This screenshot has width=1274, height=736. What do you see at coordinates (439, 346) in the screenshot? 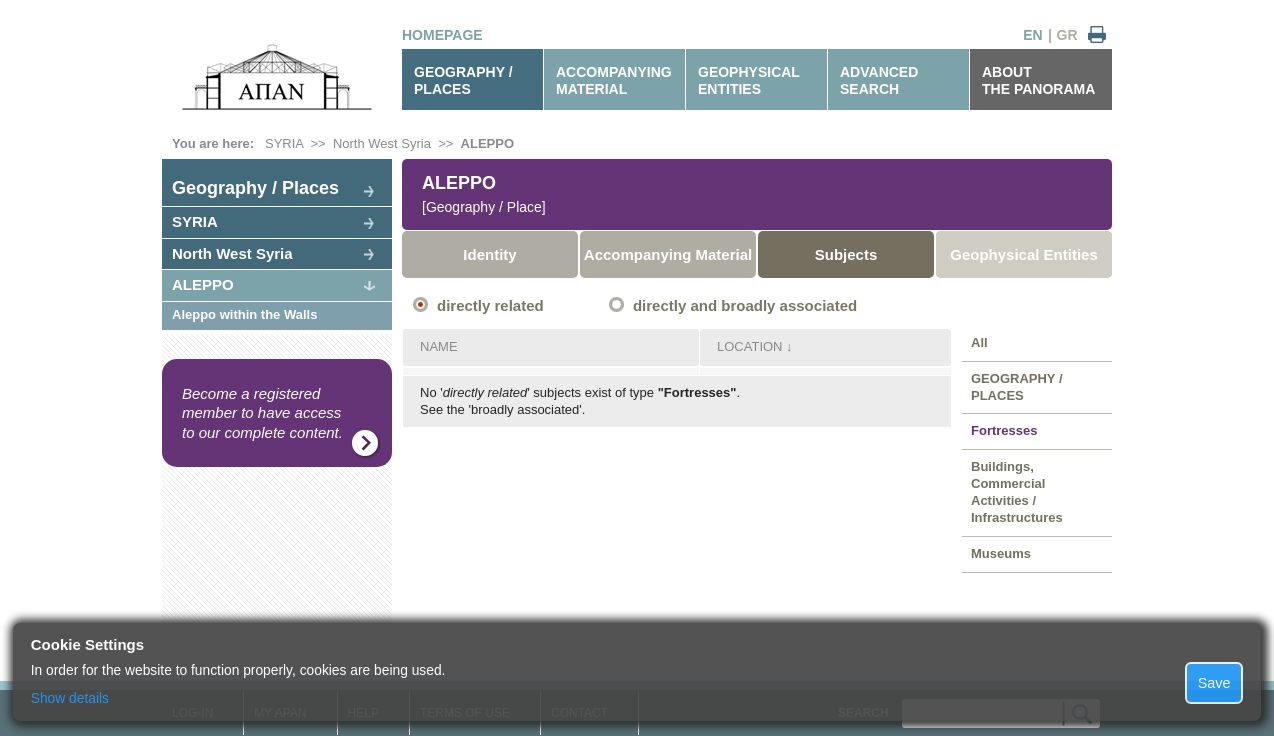
I see `NAME` at bounding box center [439, 346].